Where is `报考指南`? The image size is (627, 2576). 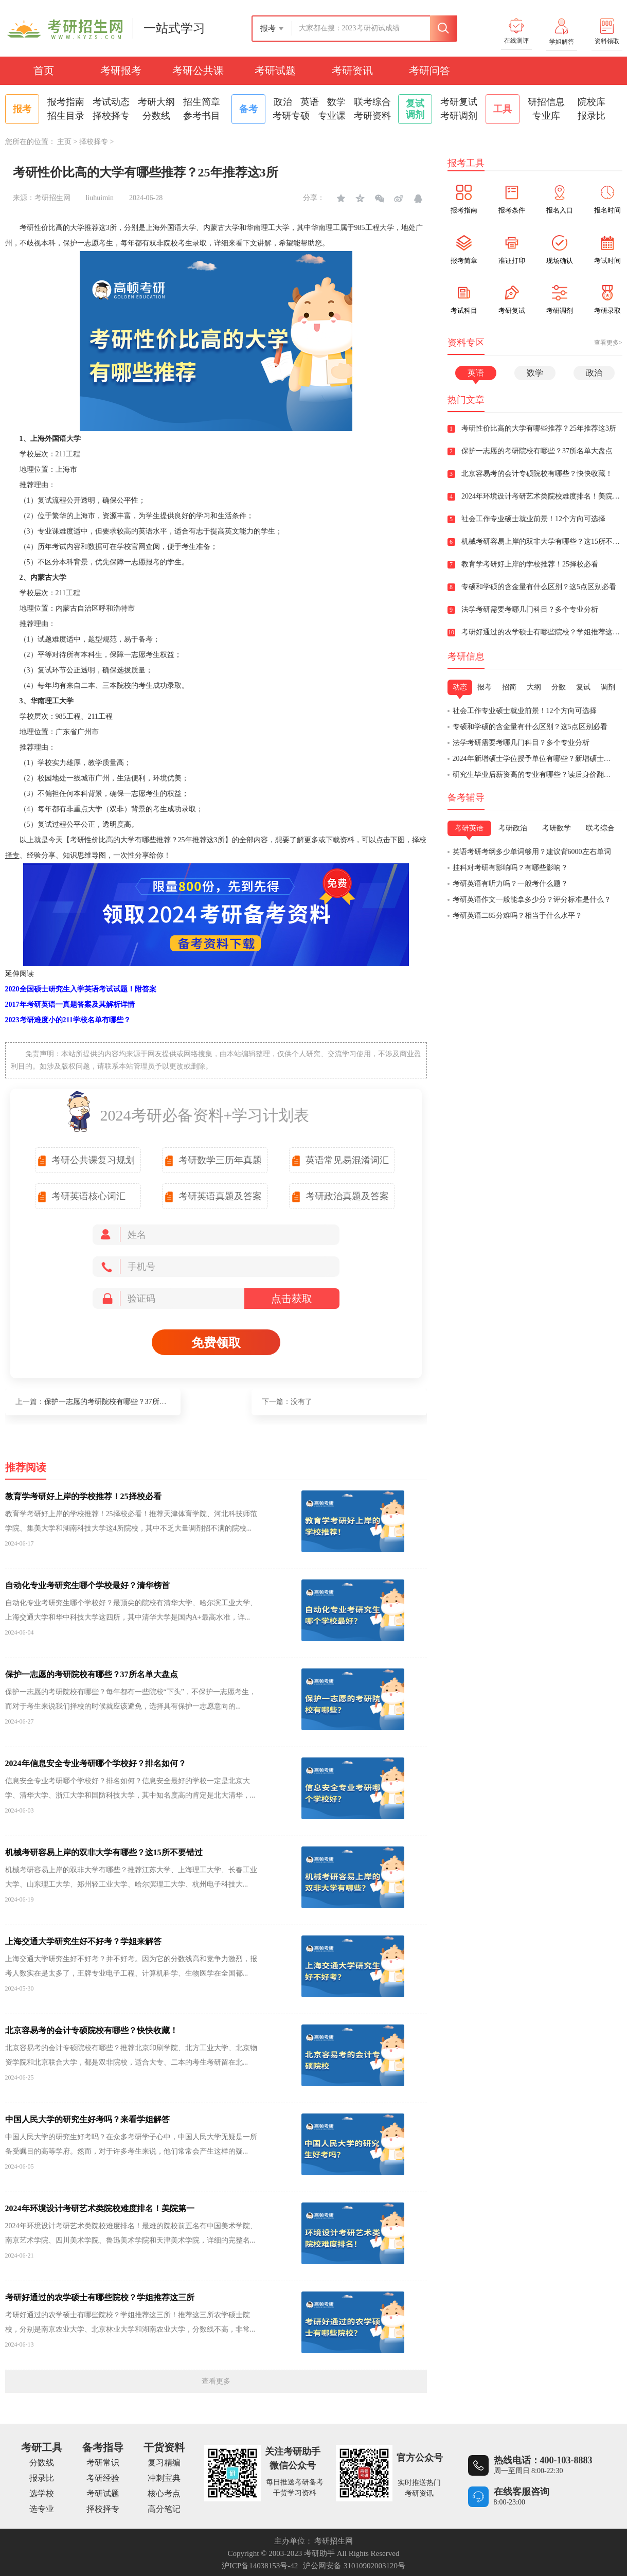 报考指南 is located at coordinates (65, 102).